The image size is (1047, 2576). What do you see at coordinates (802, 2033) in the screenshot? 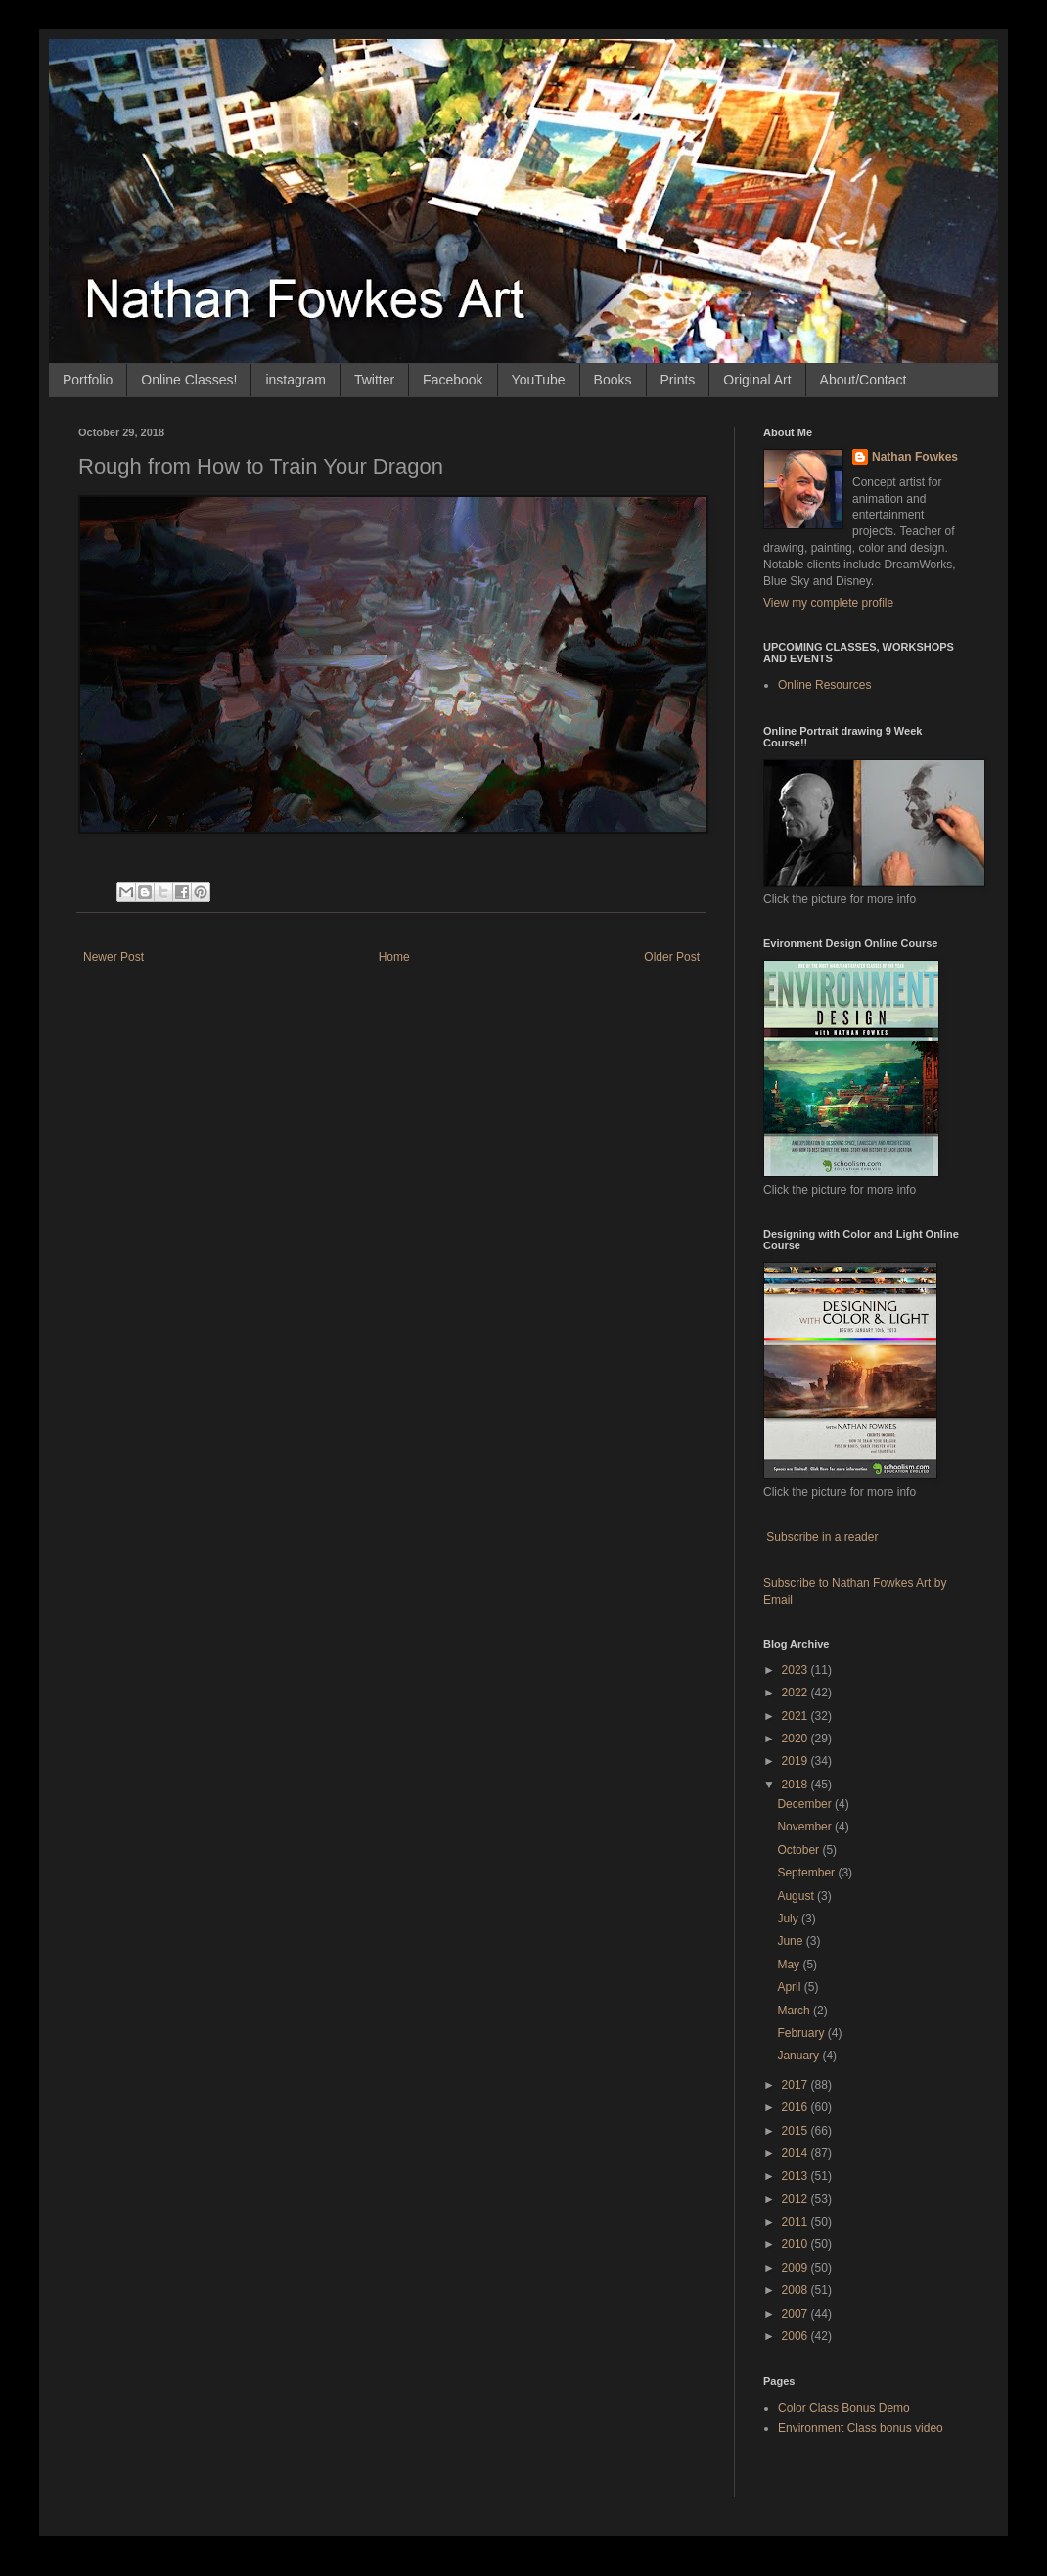
I see `February` at bounding box center [802, 2033].